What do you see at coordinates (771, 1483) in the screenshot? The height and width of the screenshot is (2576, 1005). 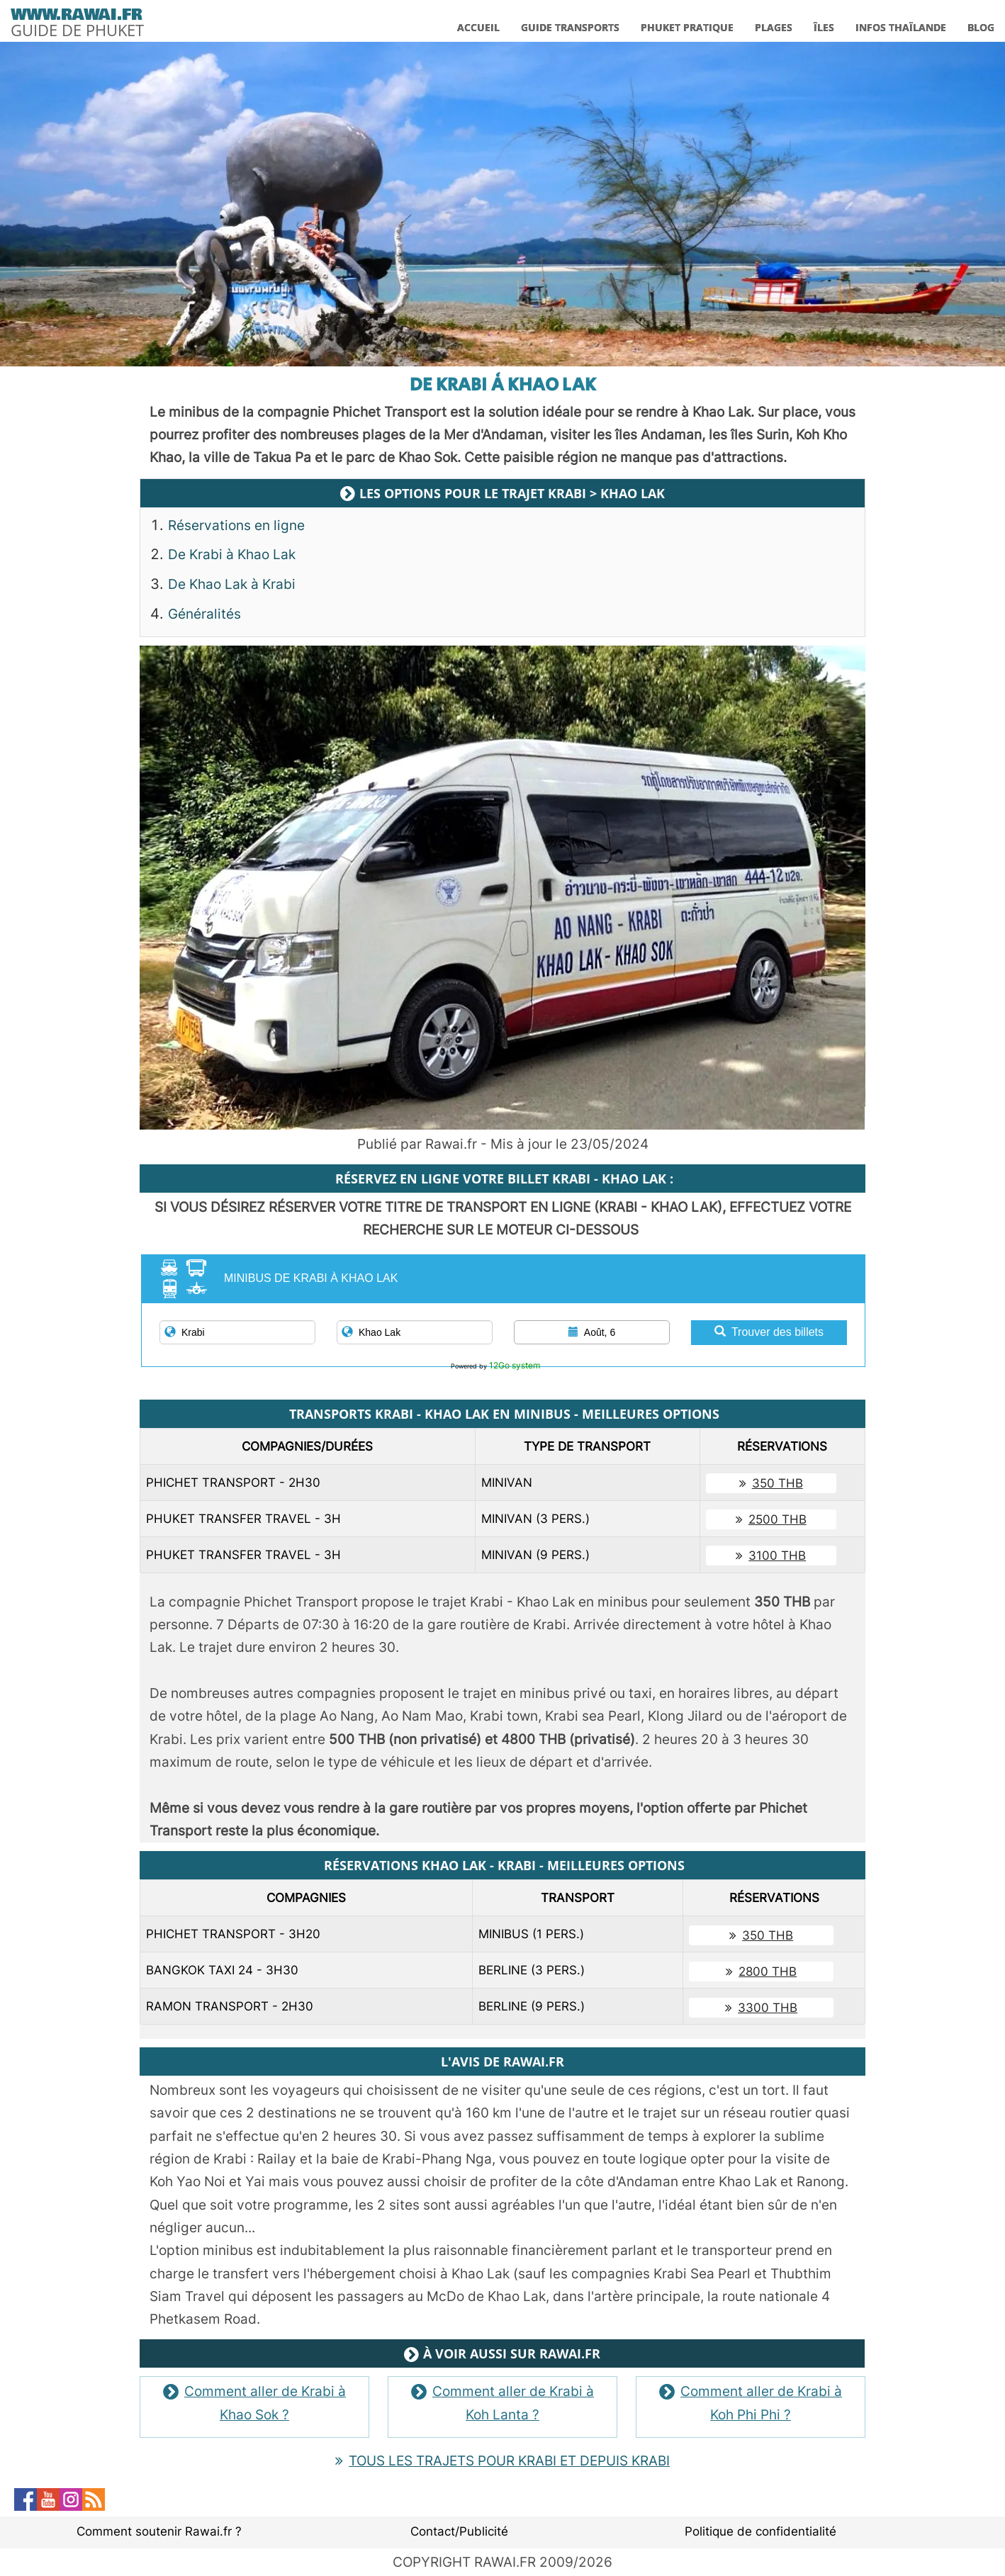 I see `350 THB` at bounding box center [771, 1483].